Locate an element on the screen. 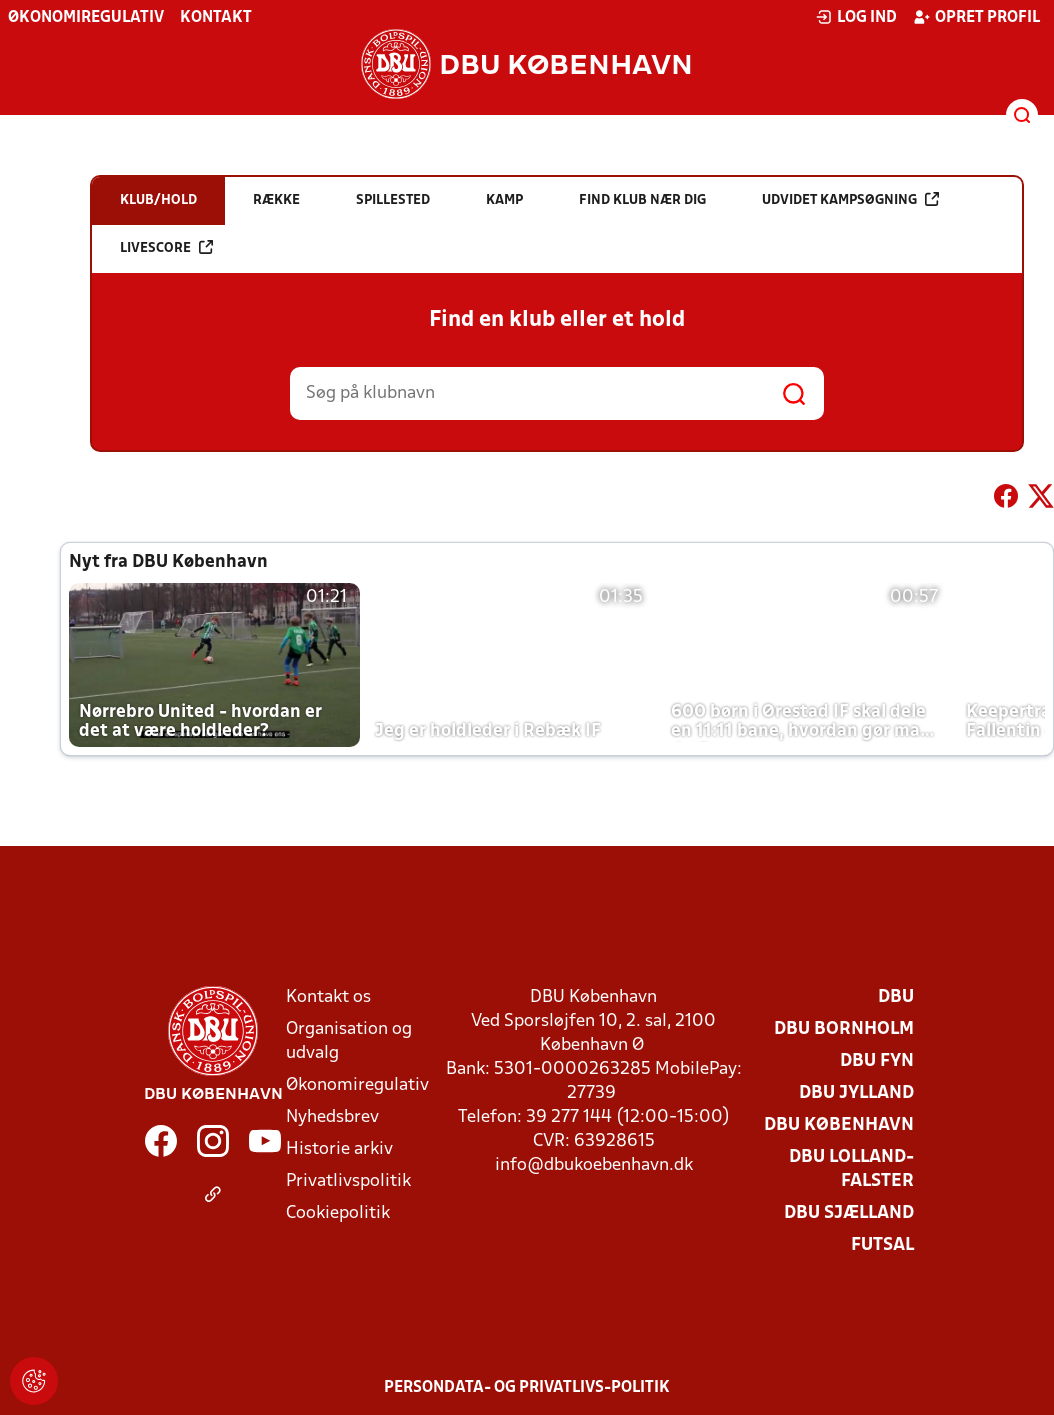 Image resolution: width=1054 pixels, height=1415 pixels. DBU Lolland-Falster is located at coordinates (851, 1169).